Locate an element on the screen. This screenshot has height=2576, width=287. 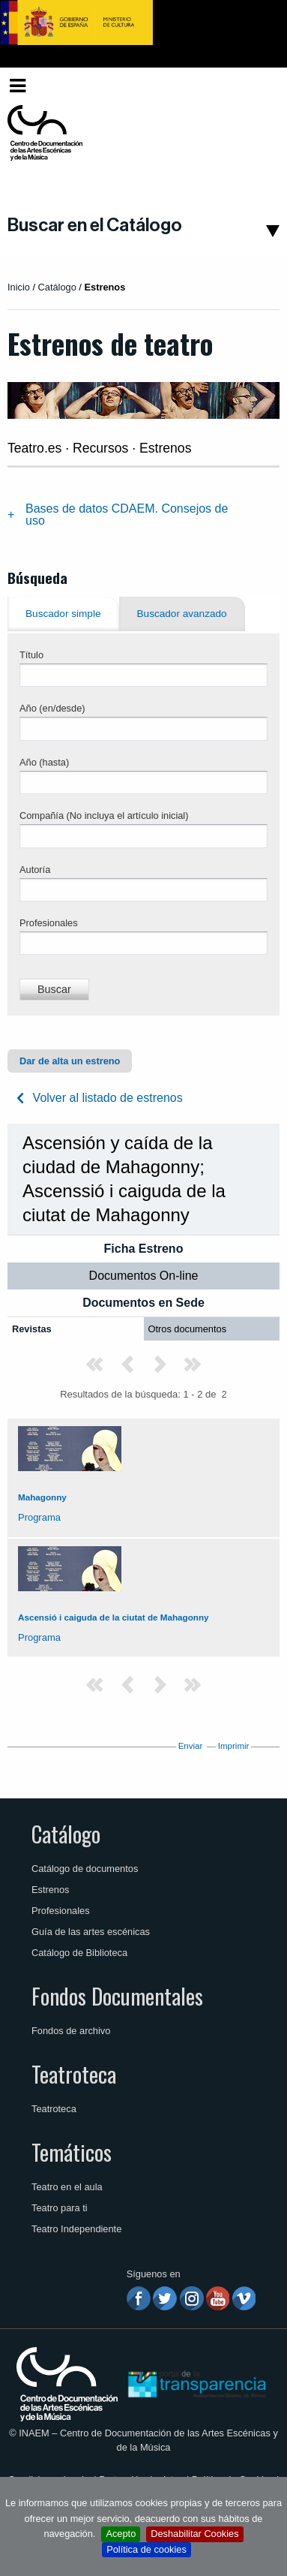
Deshabilitar Cookies is located at coordinates (194, 2533).